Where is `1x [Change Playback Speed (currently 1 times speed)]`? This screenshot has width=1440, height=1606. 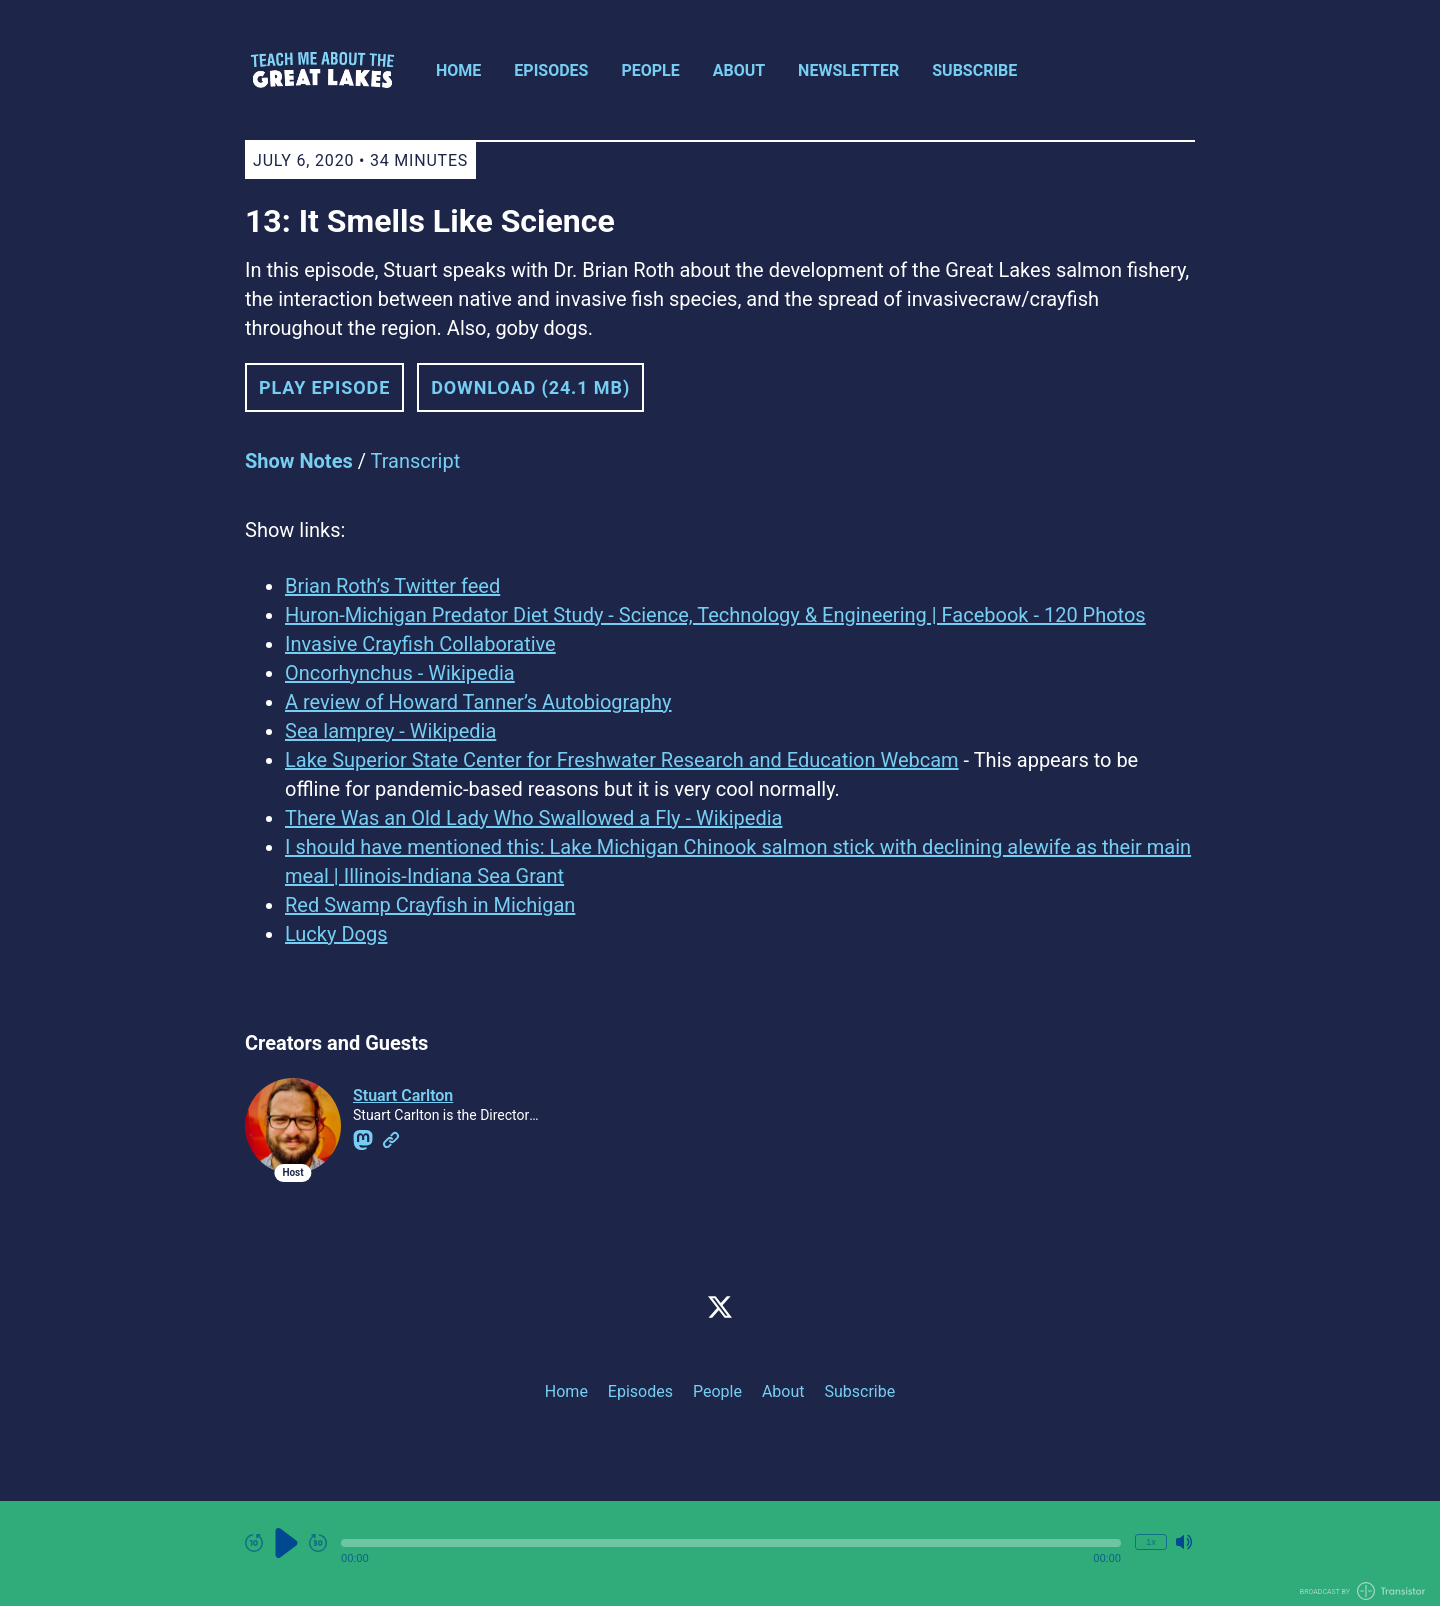
1x [Change Playback Speed (currently 1 times speed)] is located at coordinates (1151, 1541).